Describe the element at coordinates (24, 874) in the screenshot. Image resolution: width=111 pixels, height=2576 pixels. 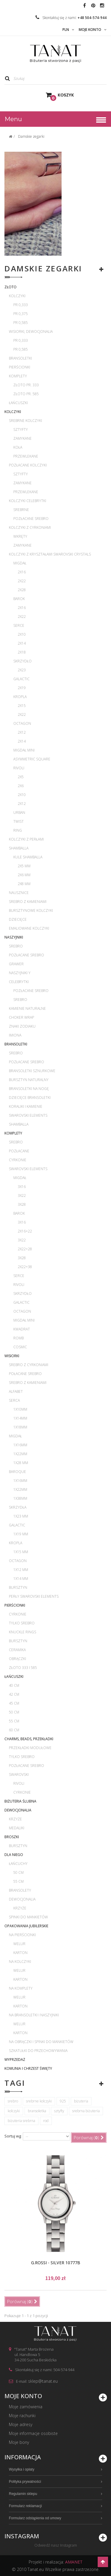
I see `2x6 mm` at that location.